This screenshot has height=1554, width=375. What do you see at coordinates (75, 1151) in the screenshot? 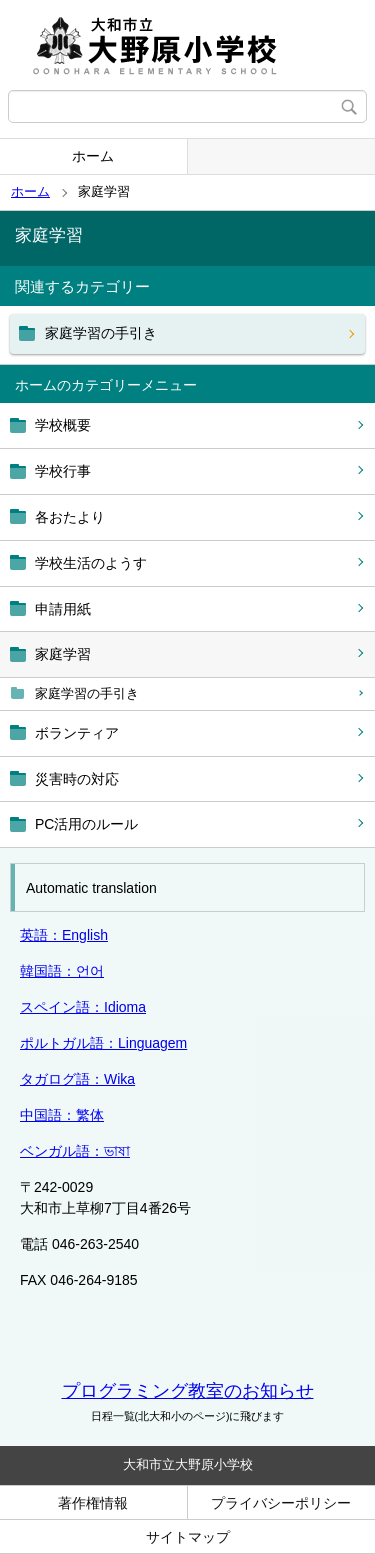
I see `ベンガル語：` at bounding box center [75, 1151].